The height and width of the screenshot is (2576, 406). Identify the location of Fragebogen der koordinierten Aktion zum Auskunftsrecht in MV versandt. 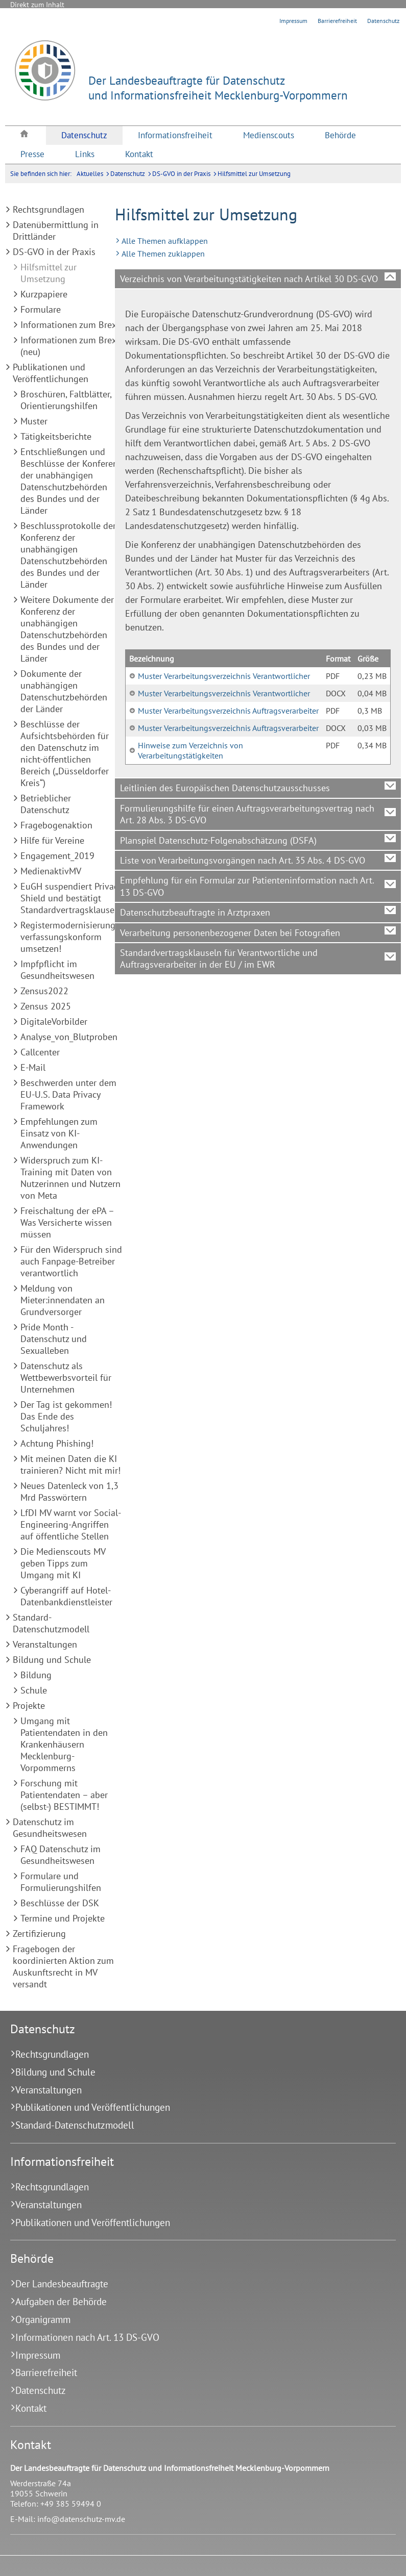
(63, 1966).